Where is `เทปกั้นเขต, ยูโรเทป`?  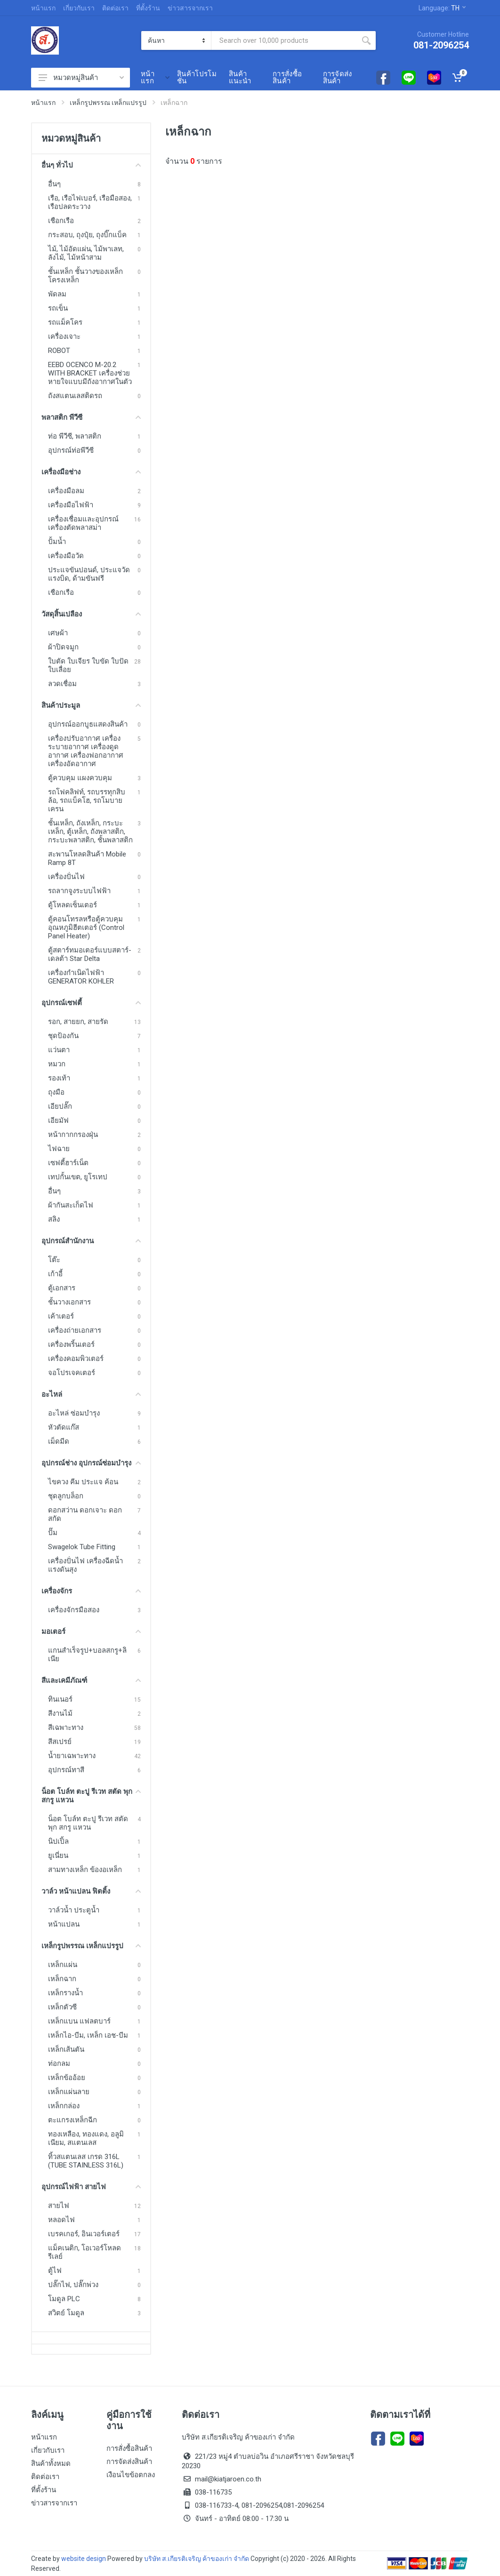 เทปกั้นเขต, ยูโรเทป is located at coordinates (77, 1177).